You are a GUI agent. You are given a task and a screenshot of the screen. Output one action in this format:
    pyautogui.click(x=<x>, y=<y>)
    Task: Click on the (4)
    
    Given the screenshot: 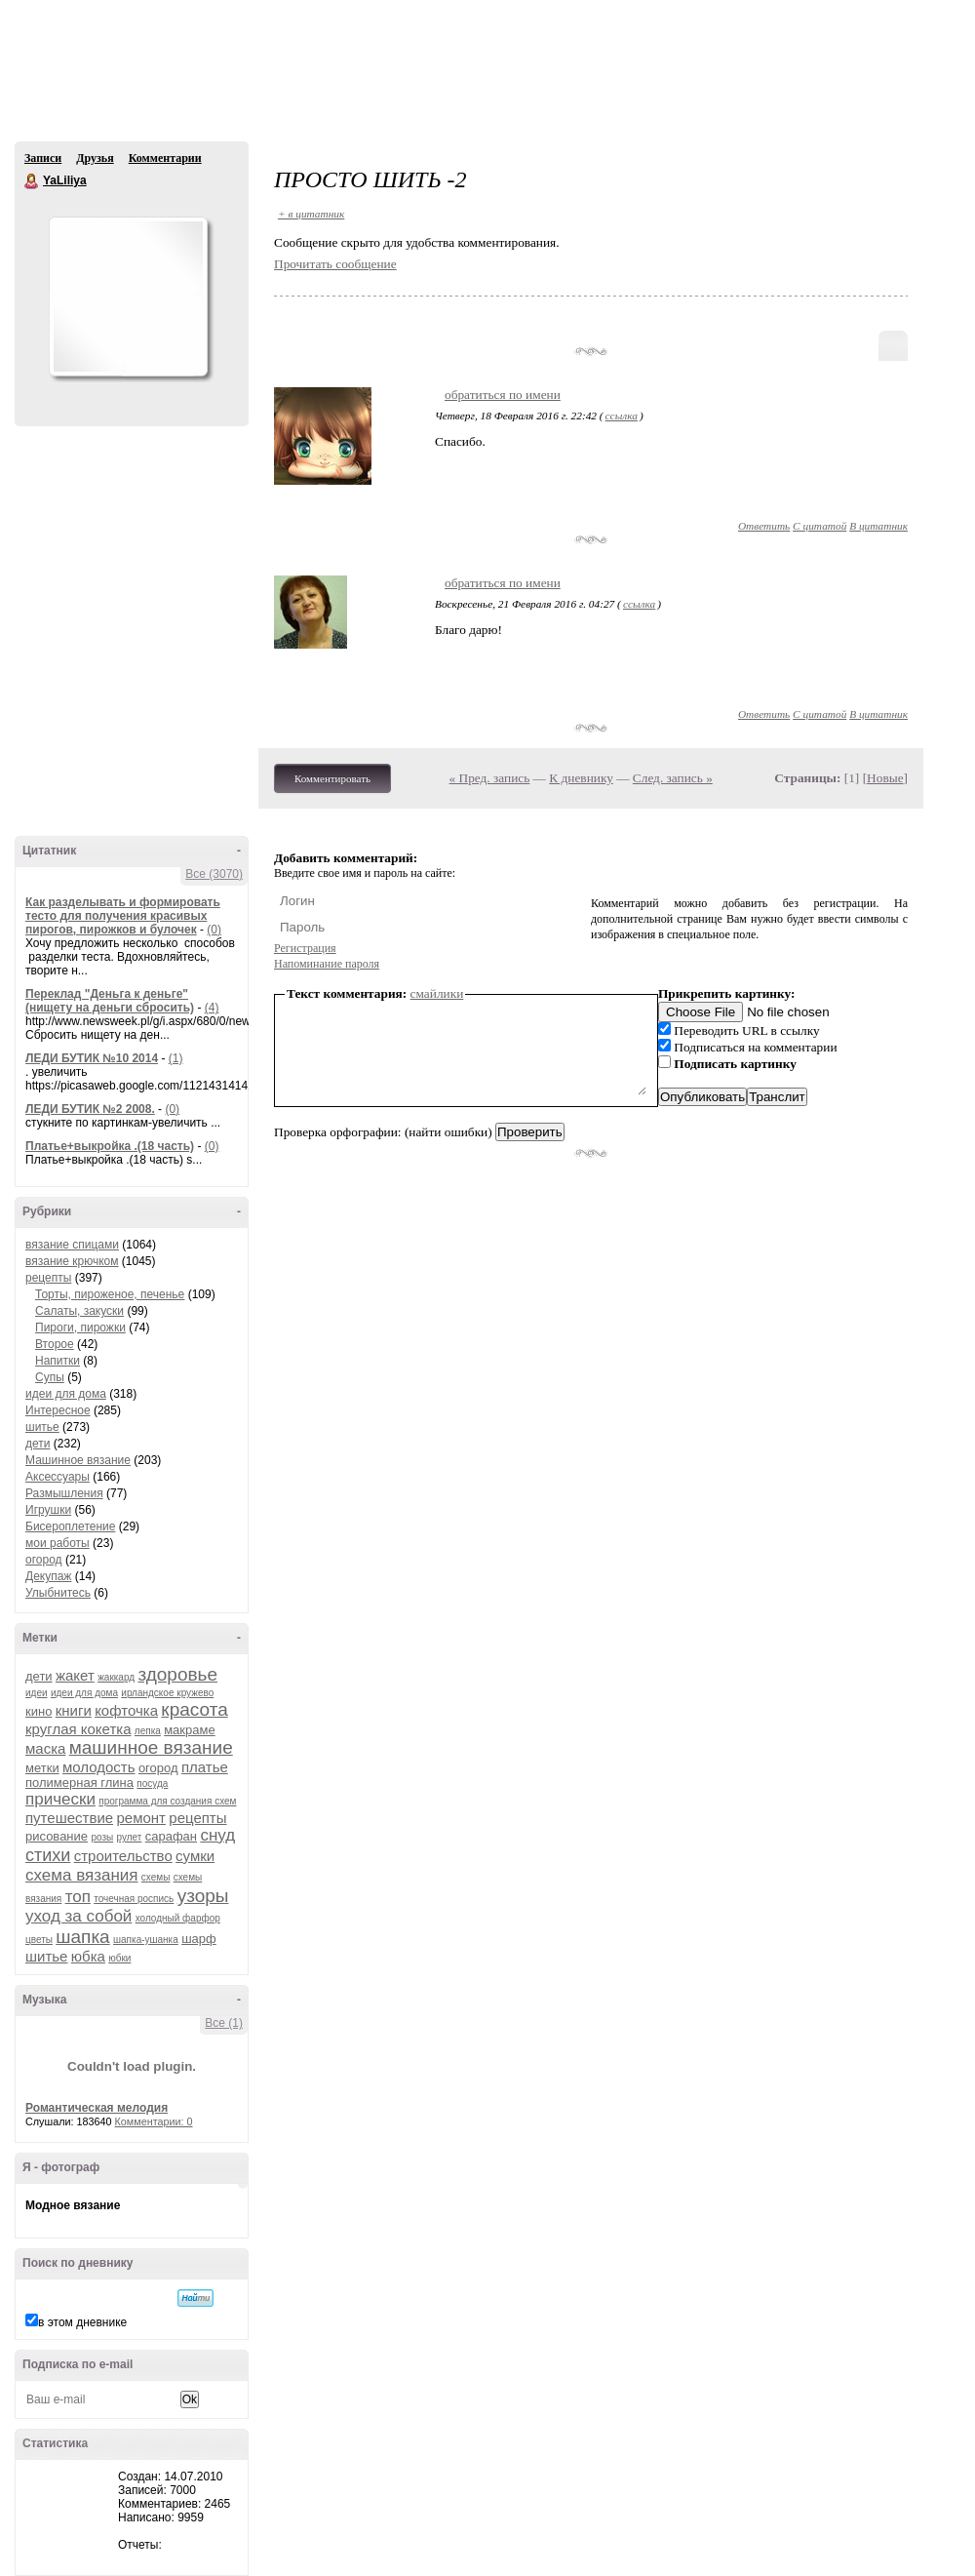 What is the action you would take?
    pyautogui.click(x=212, y=1007)
    